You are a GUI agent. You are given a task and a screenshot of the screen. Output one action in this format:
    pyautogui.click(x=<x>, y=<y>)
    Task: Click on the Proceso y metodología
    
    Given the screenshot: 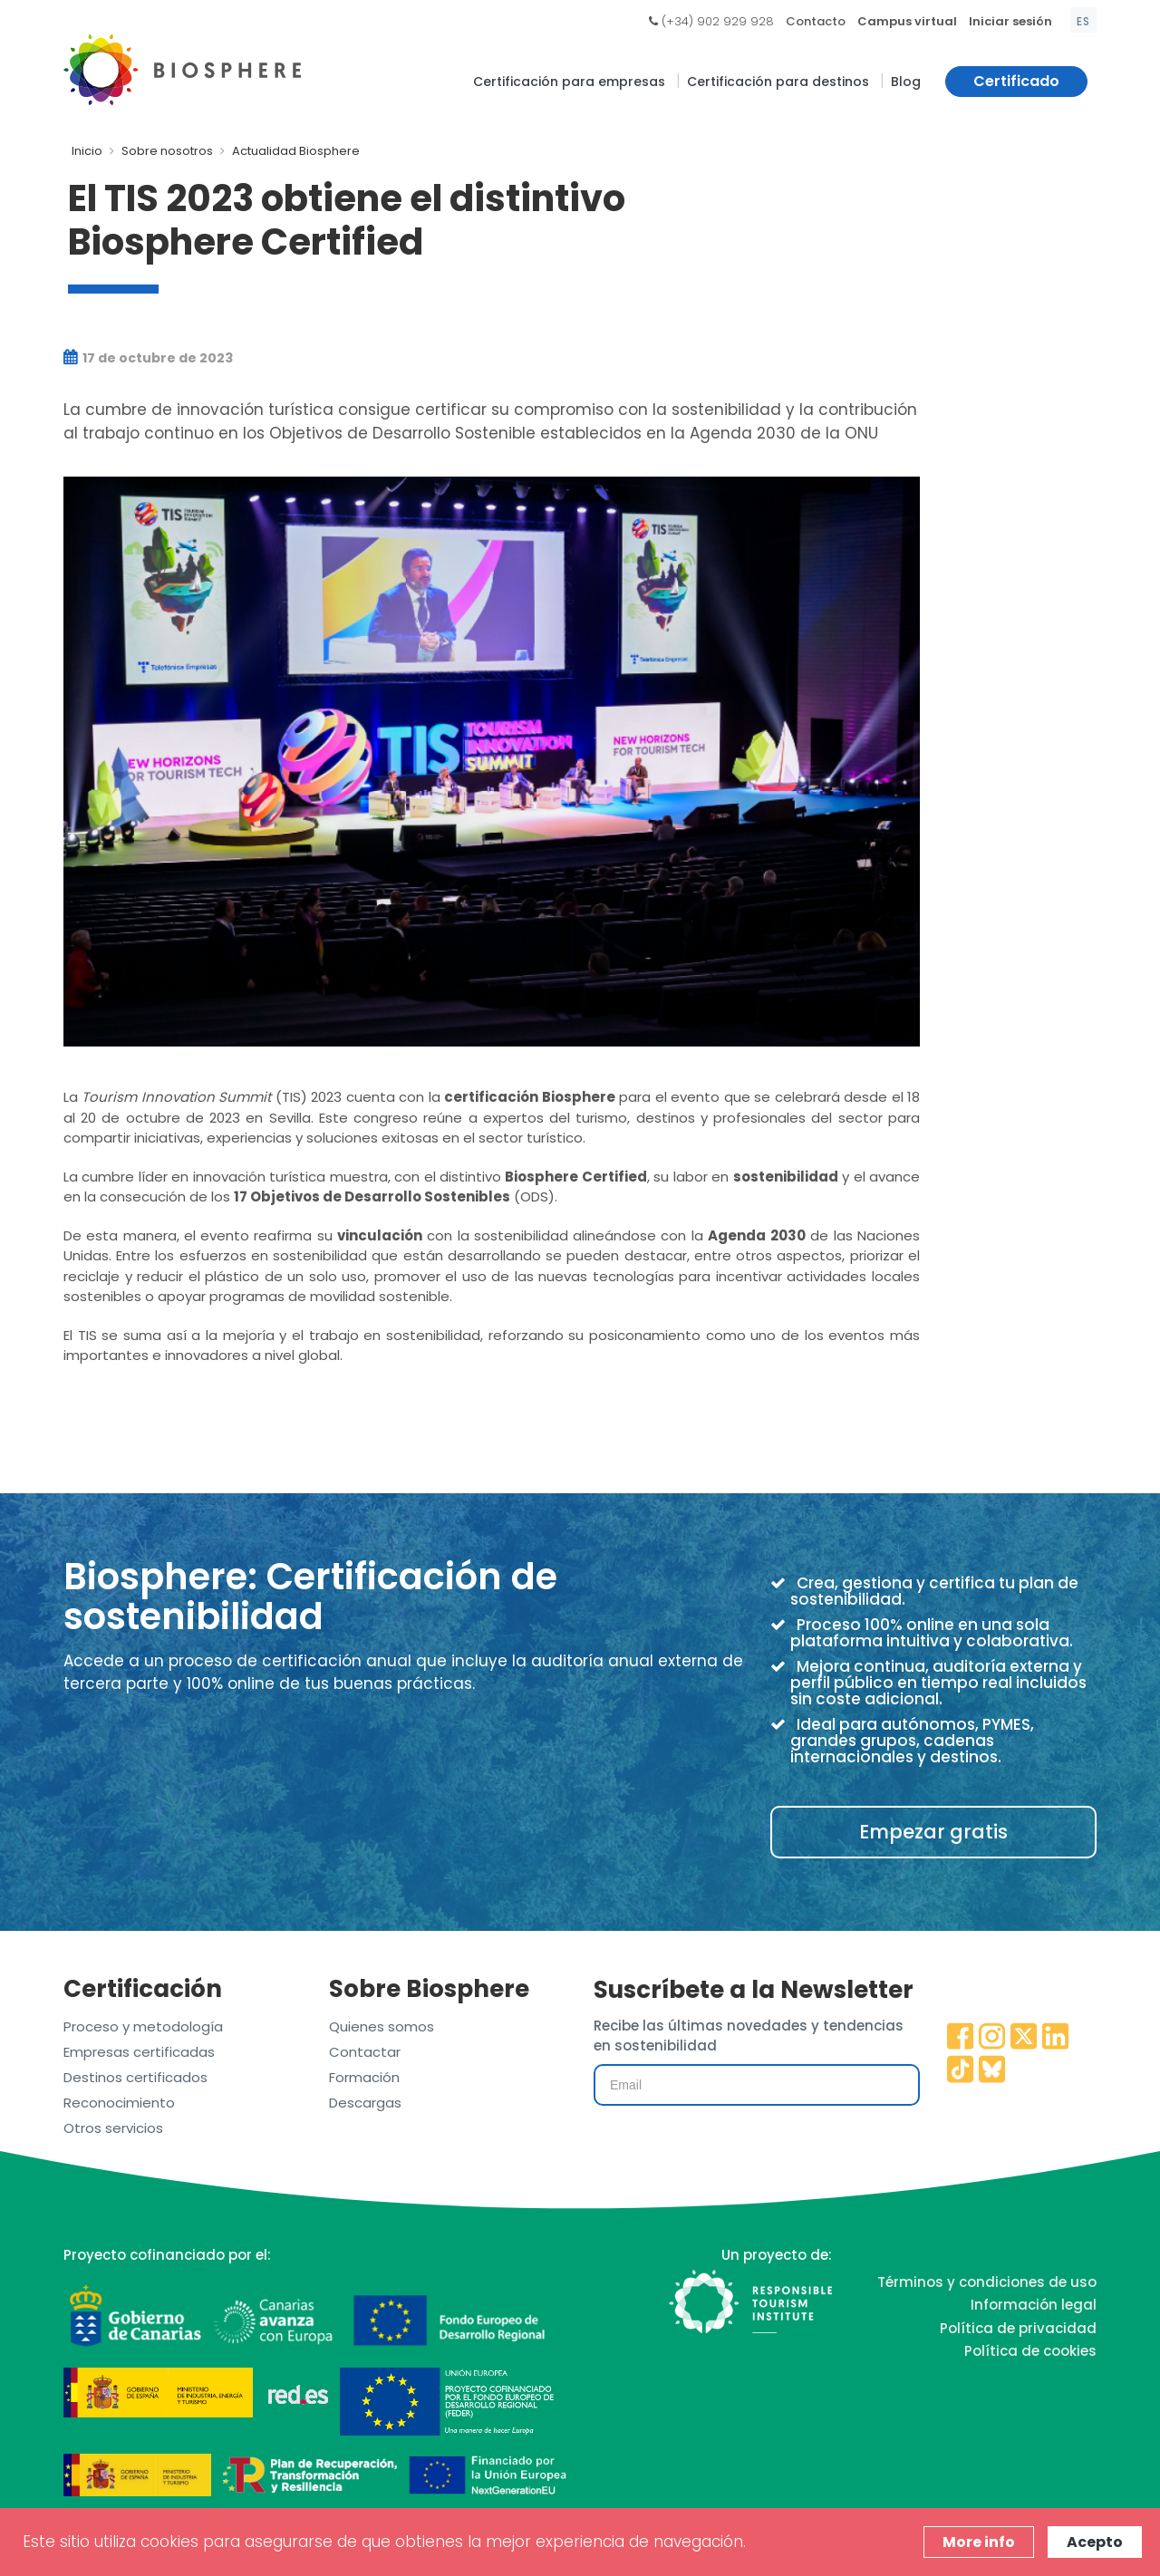 What is the action you would take?
    pyautogui.click(x=143, y=2026)
    